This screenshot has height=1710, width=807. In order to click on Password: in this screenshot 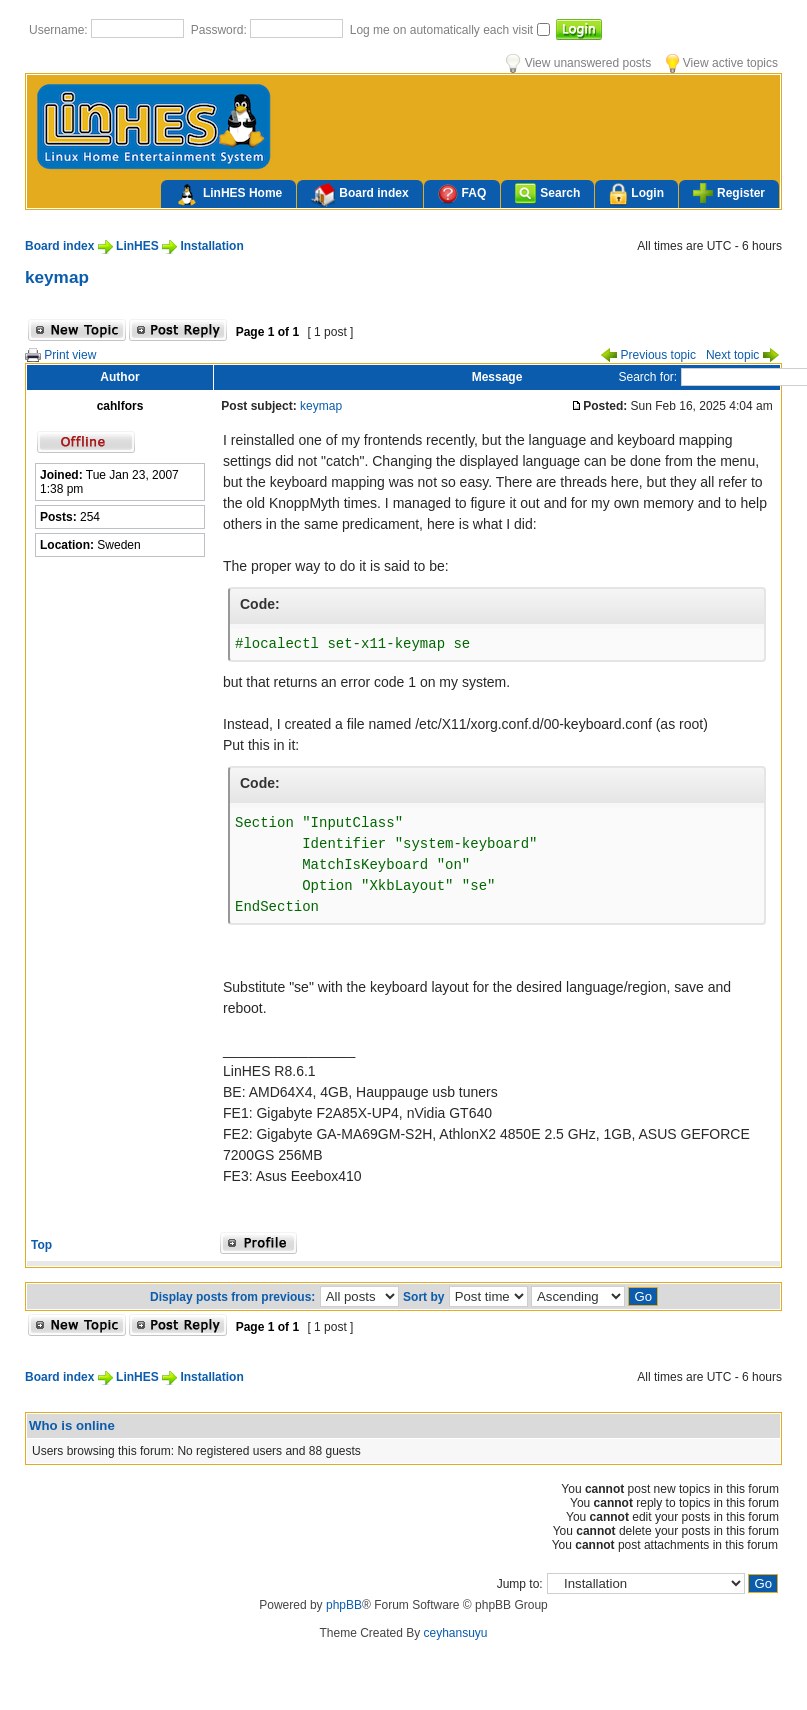, I will do `click(220, 30)`.